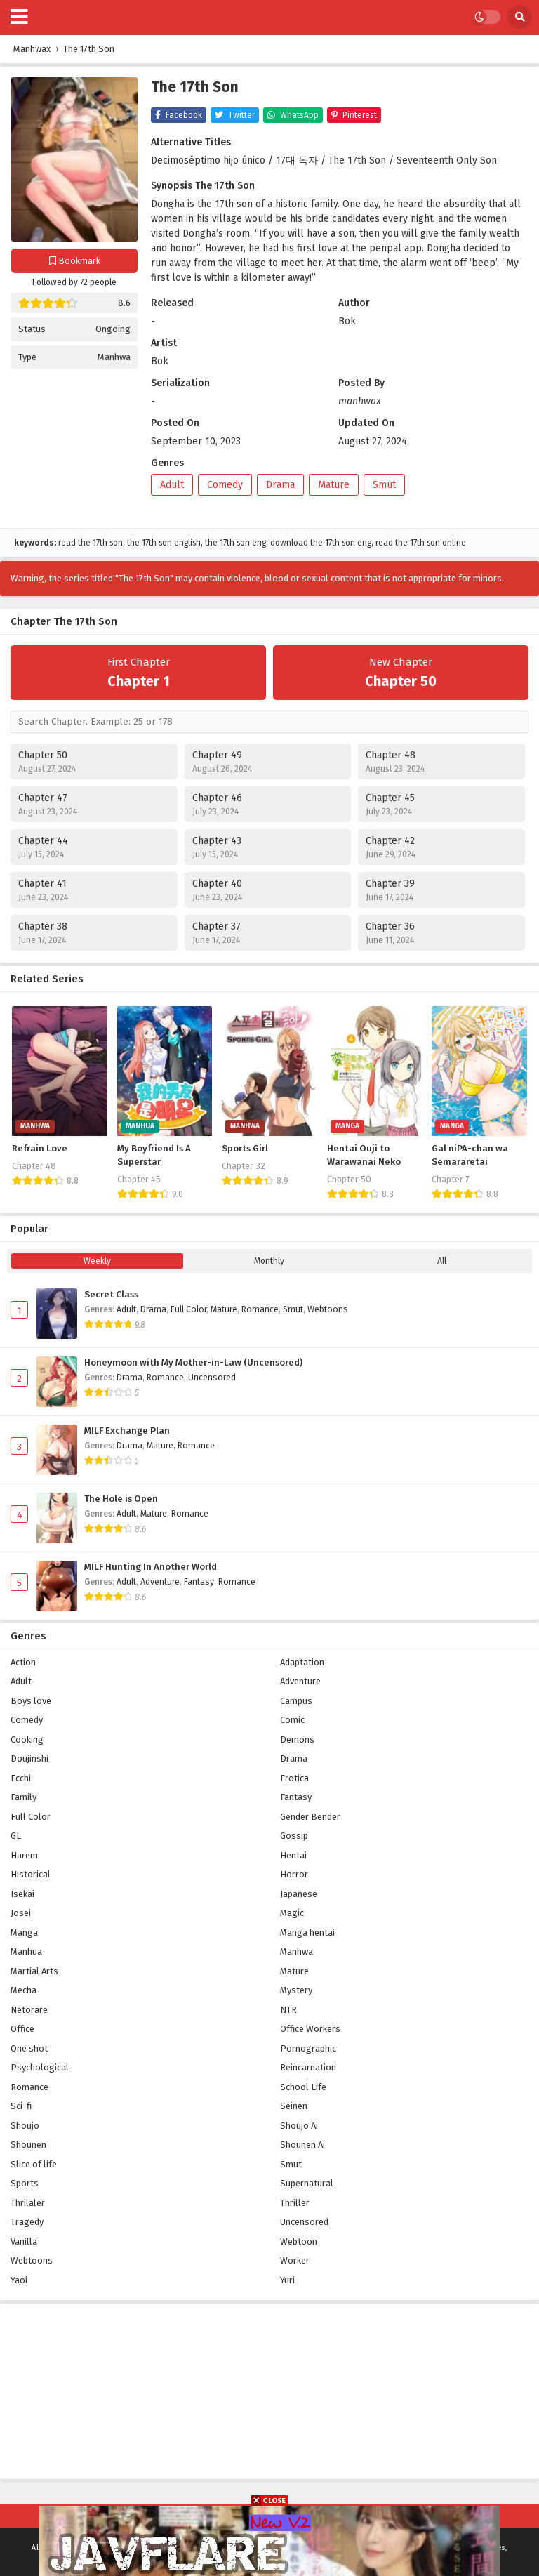 The height and width of the screenshot is (2576, 539). Describe the element at coordinates (295, 2203) in the screenshot. I see `Thriller` at that location.